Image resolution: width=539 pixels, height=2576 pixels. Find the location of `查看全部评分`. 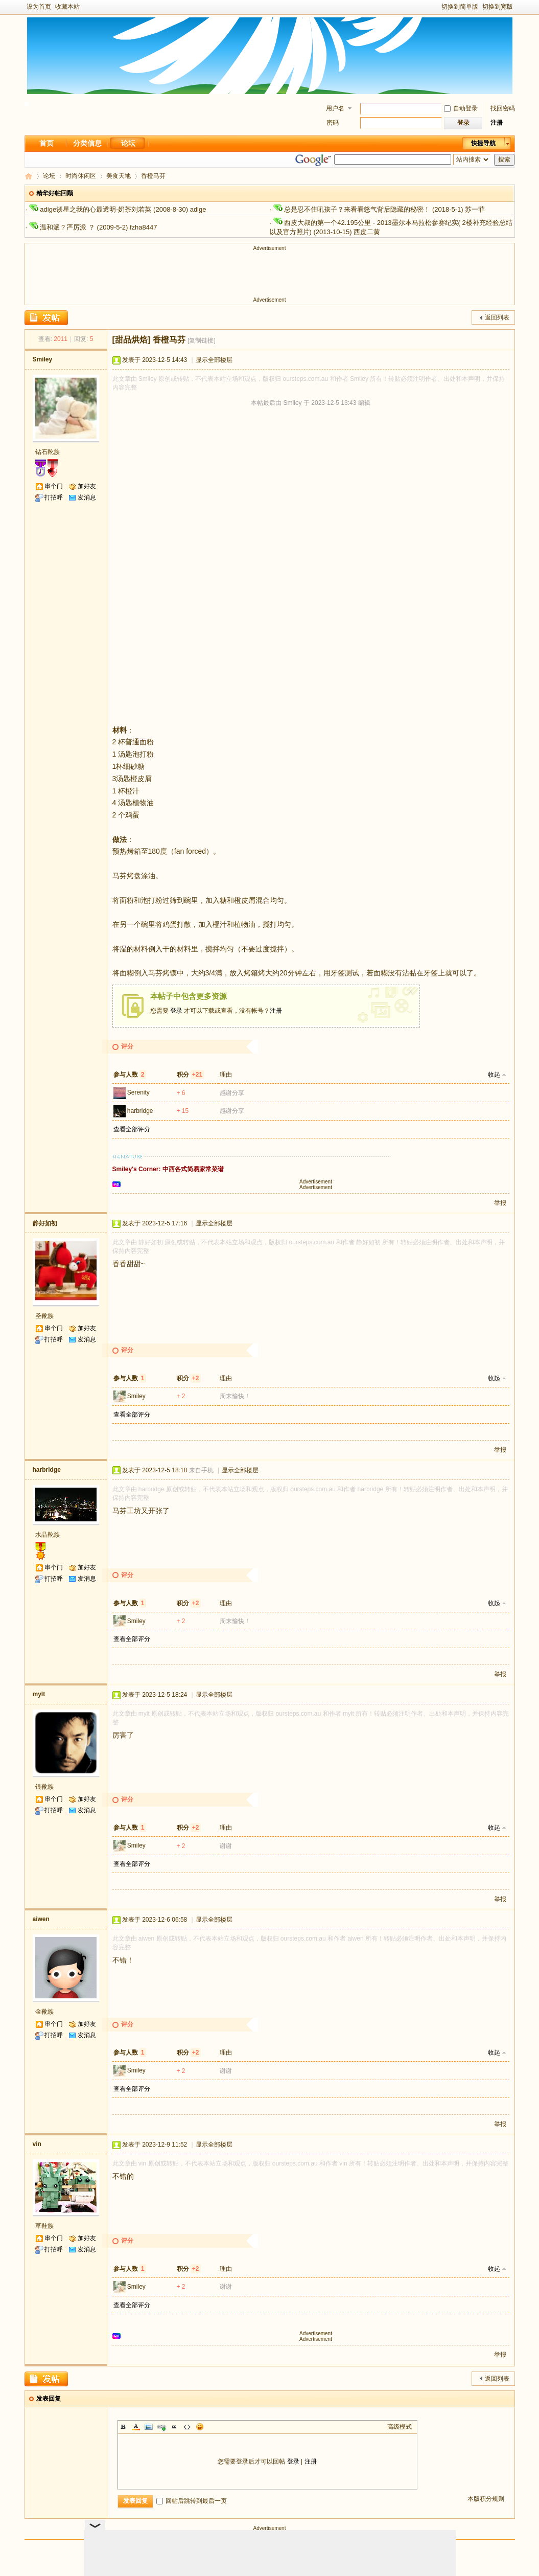

查看全部评分 is located at coordinates (131, 1129).